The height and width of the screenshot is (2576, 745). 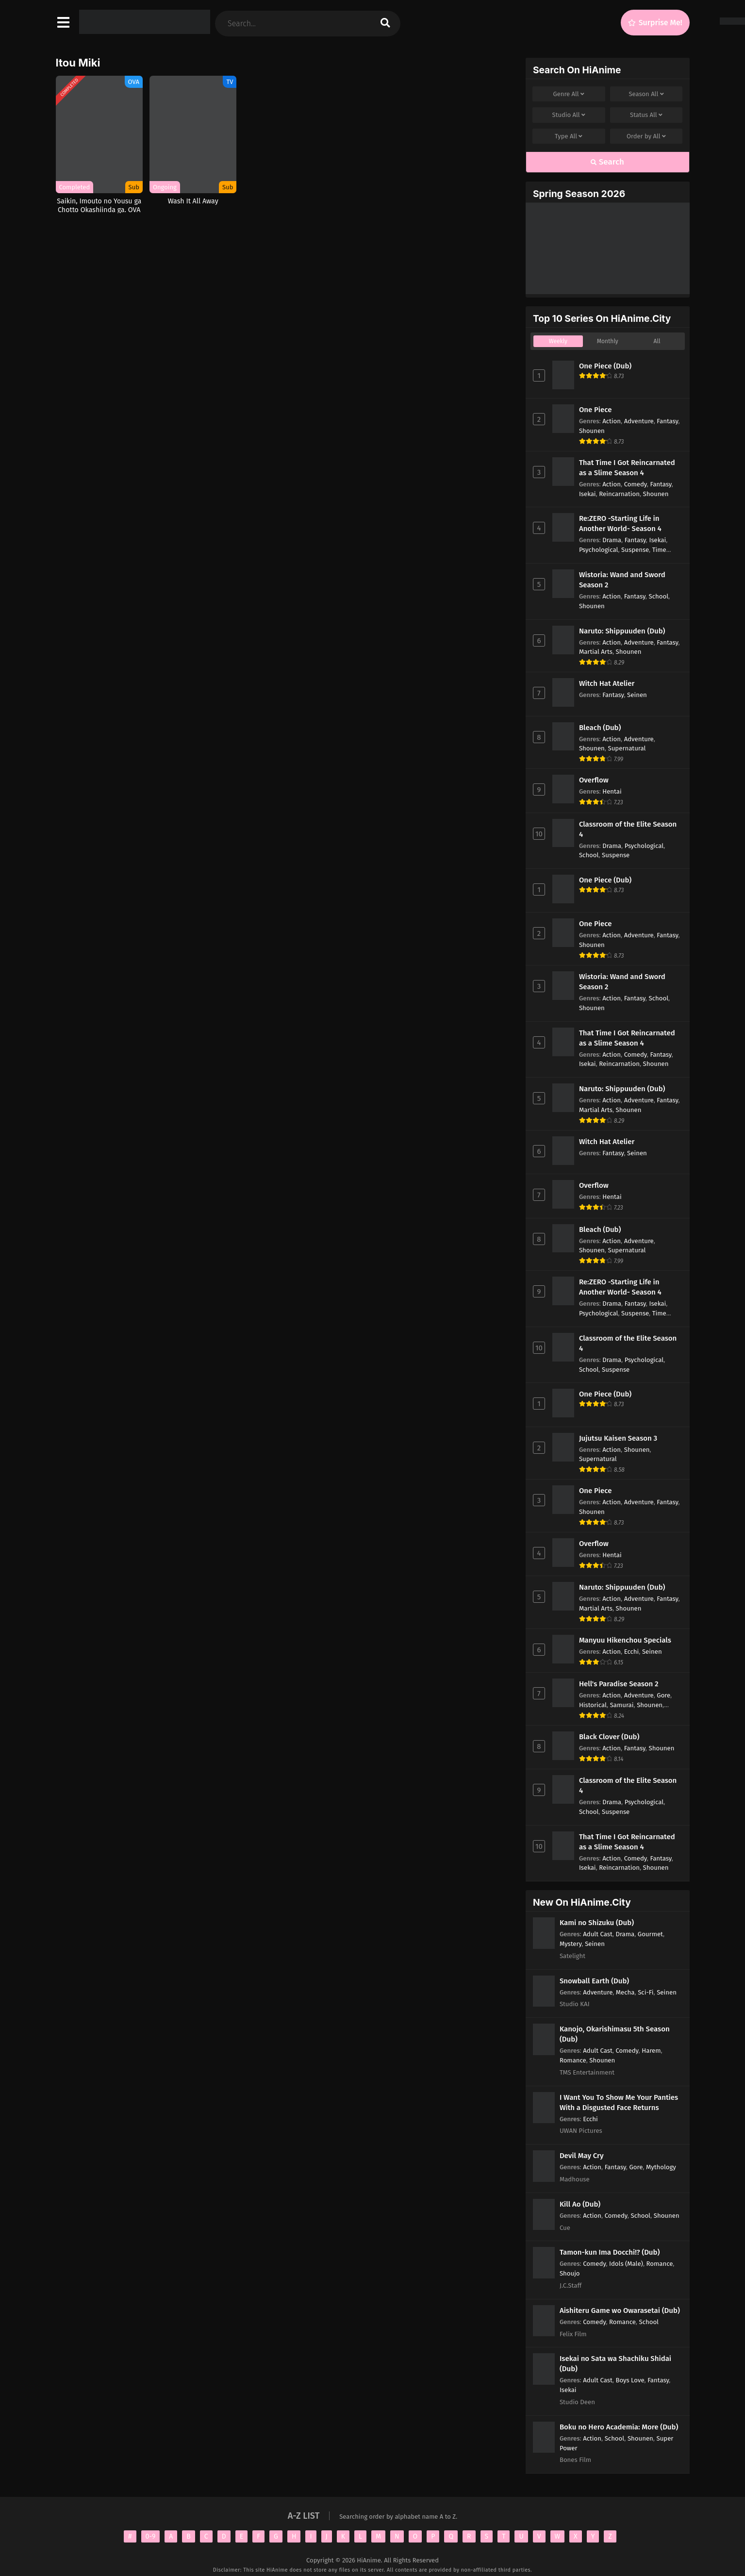 What do you see at coordinates (622, 579) in the screenshot?
I see `Wistoria: Wand and Sword Season 2` at bounding box center [622, 579].